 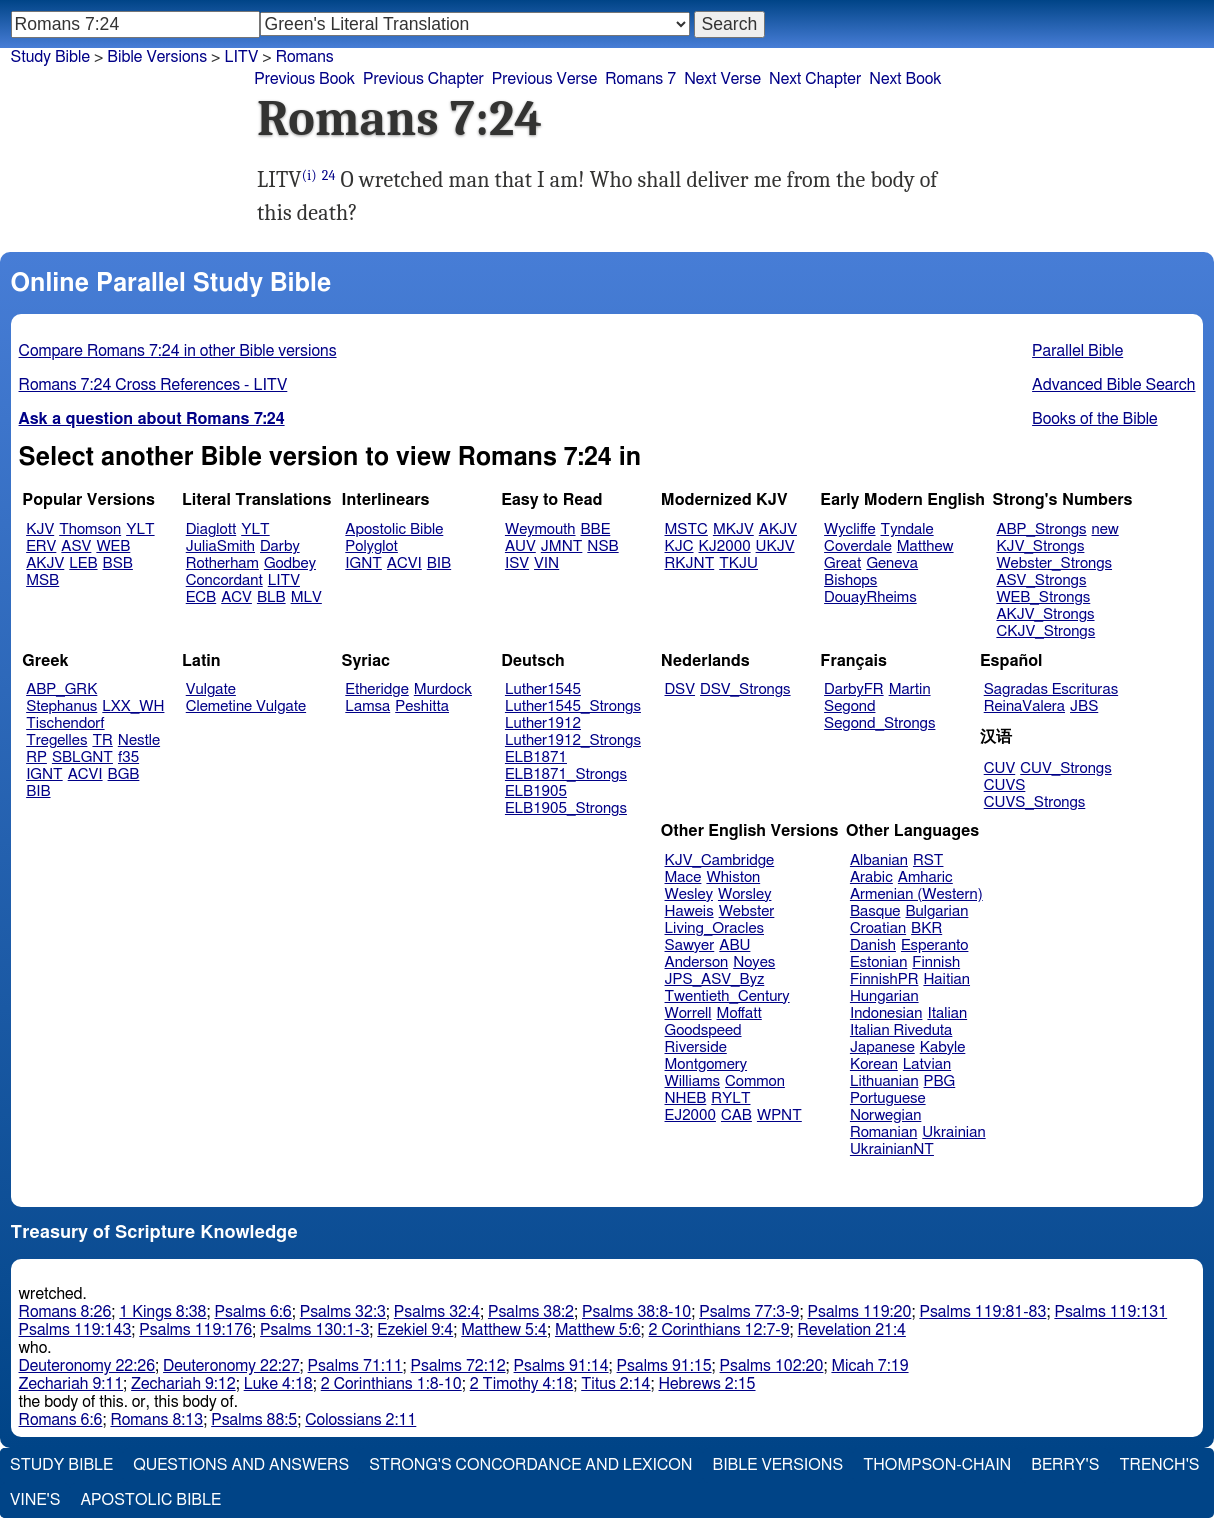 What do you see at coordinates (363, 563) in the screenshot?
I see `IGNT` at bounding box center [363, 563].